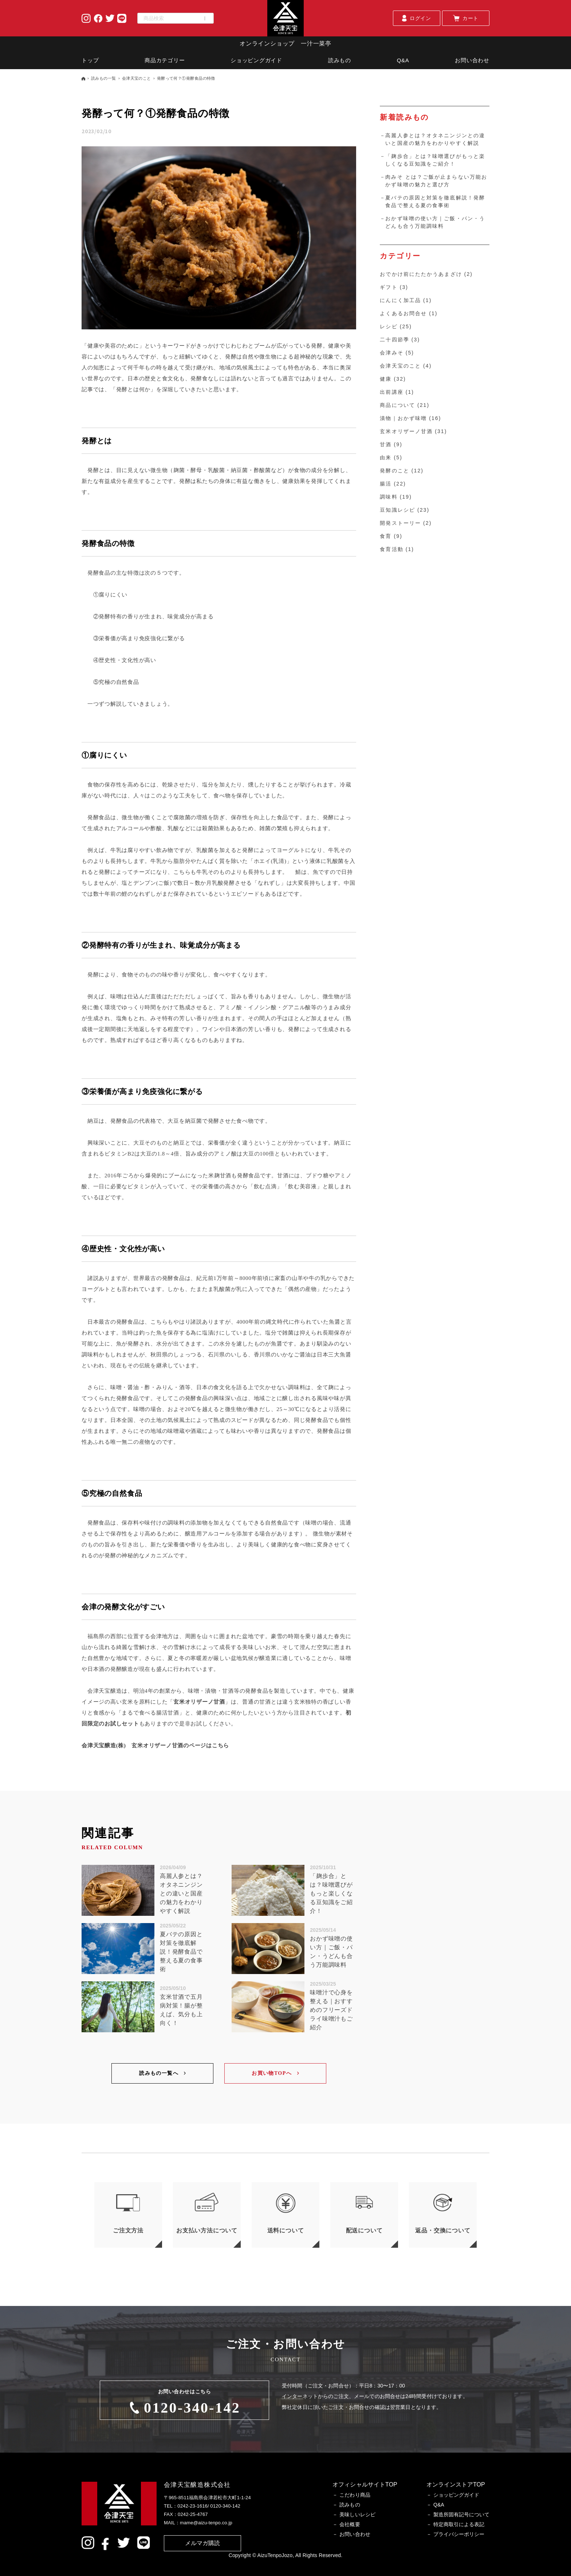 The width and height of the screenshot is (571, 2576). Describe the element at coordinates (354, 2495) in the screenshot. I see `こだわり商品` at that location.